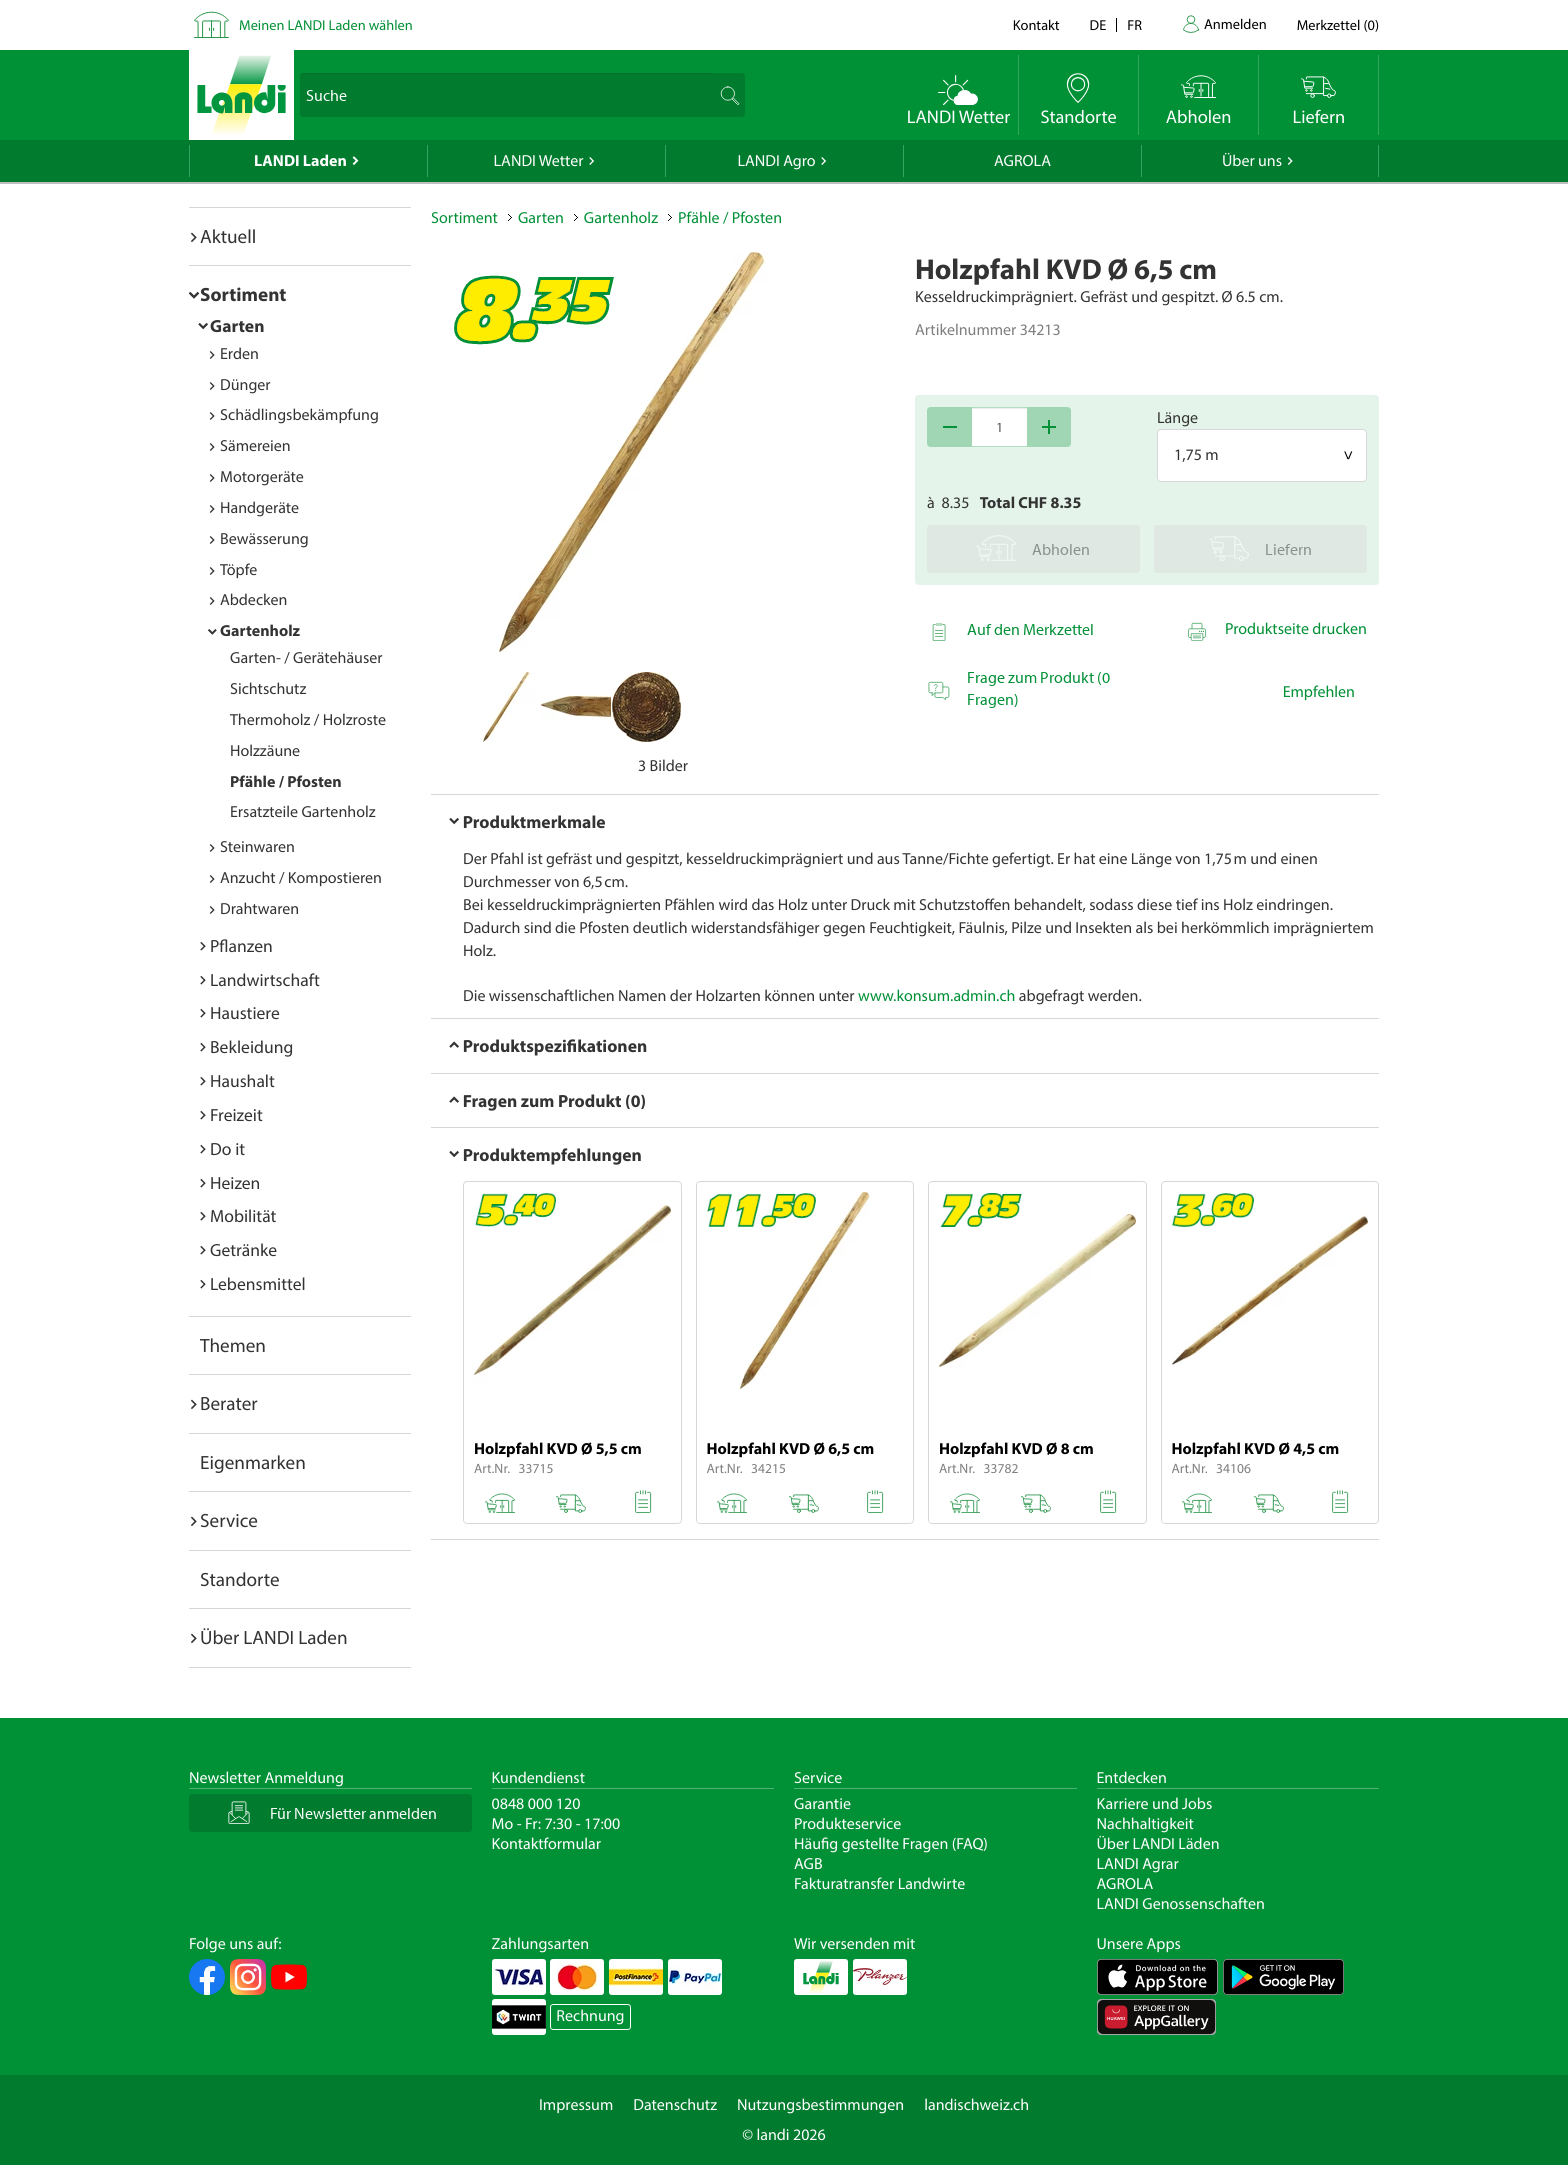  What do you see at coordinates (547, 1844) in the screenshot?
I see `Kontaktformular` at bounding box center [547, 1844].